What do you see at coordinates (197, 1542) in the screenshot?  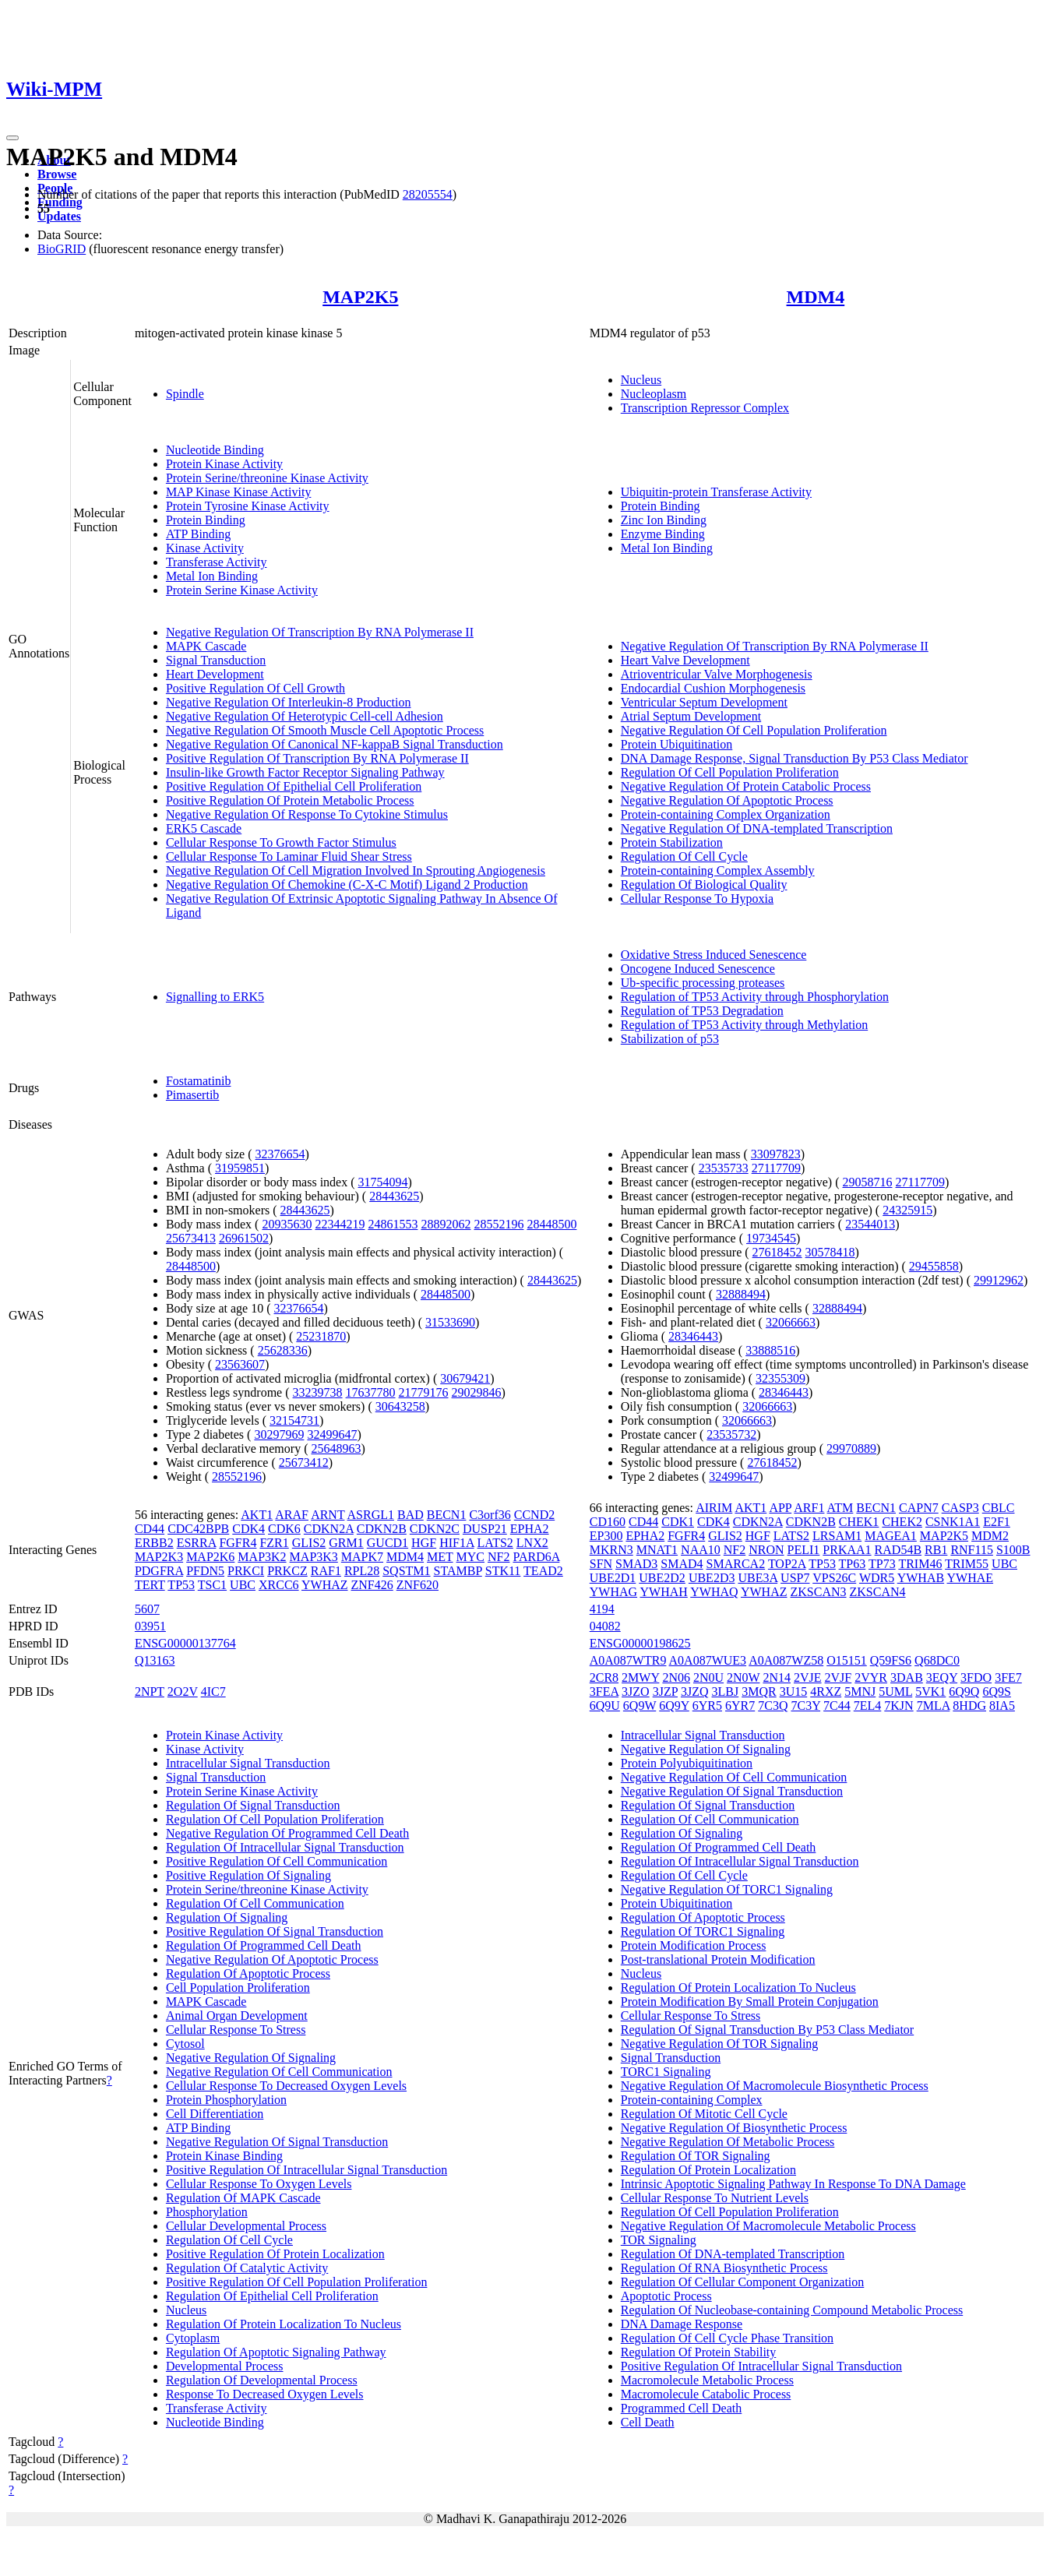 I see `ESRRA` at bounding box center [197, 1542].